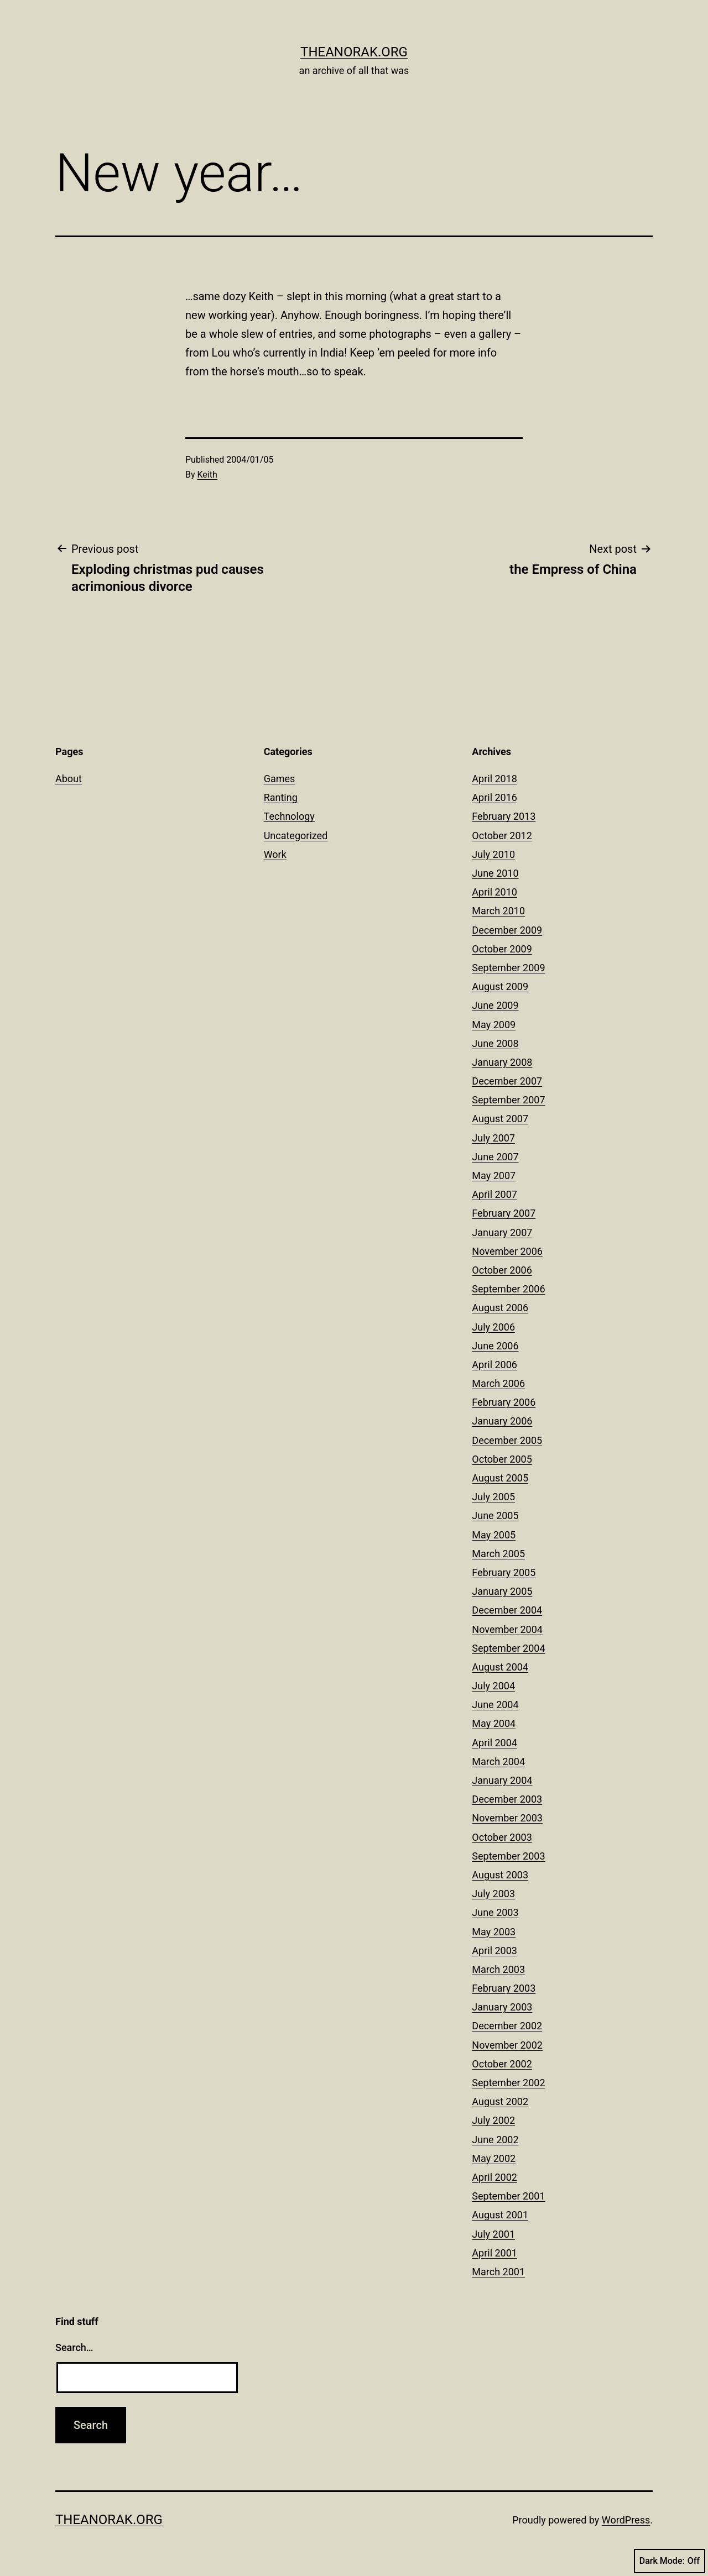 The image size is (708, 2576). Describe the element at coordinates (494, 797) in the screenshot. I see `April 2016` at that location.